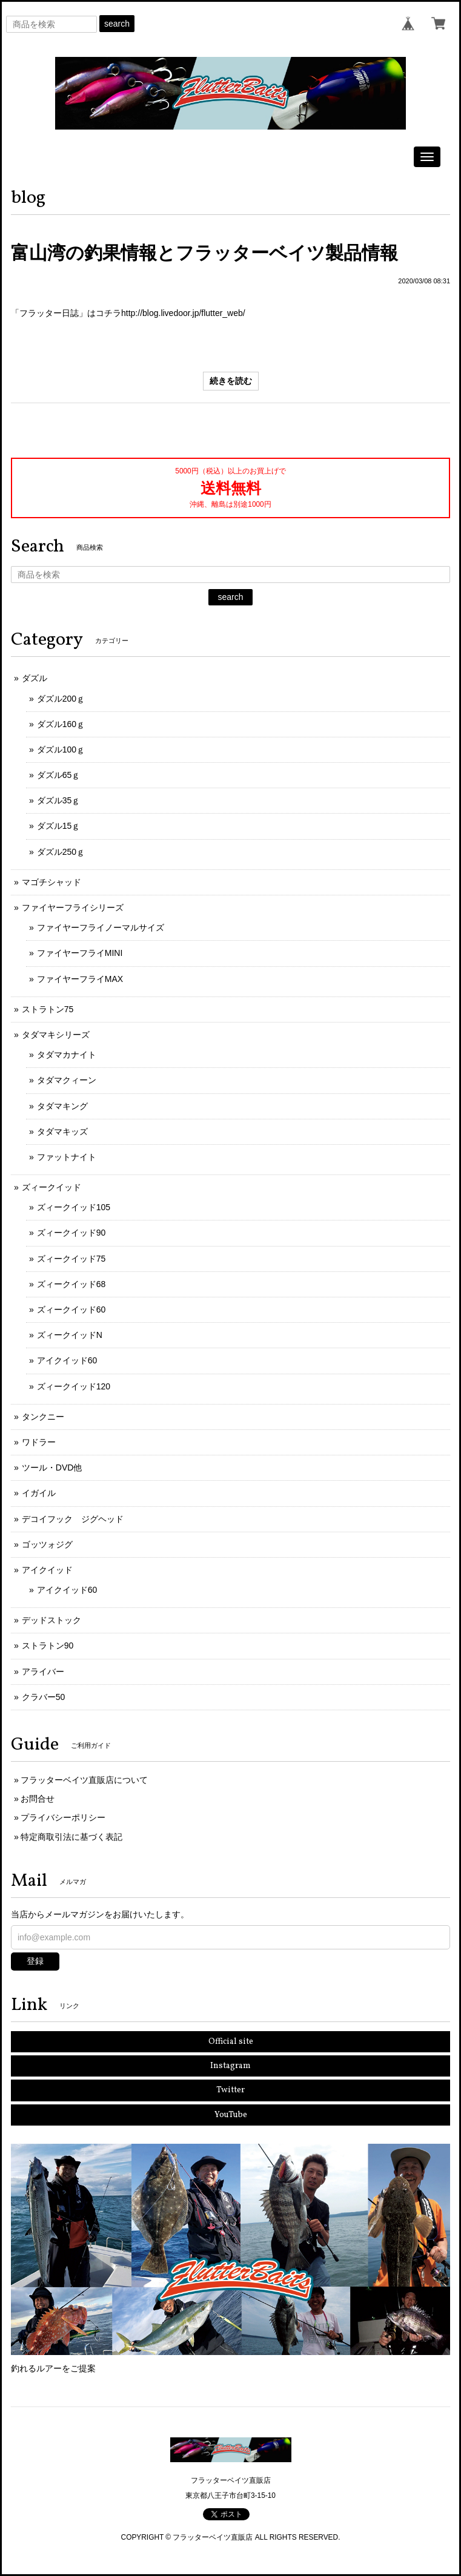  What do you see at coordinates (71, 1309) in the screenshot?
I see `ズィークイッド60` at bounding box center [71, 1309].